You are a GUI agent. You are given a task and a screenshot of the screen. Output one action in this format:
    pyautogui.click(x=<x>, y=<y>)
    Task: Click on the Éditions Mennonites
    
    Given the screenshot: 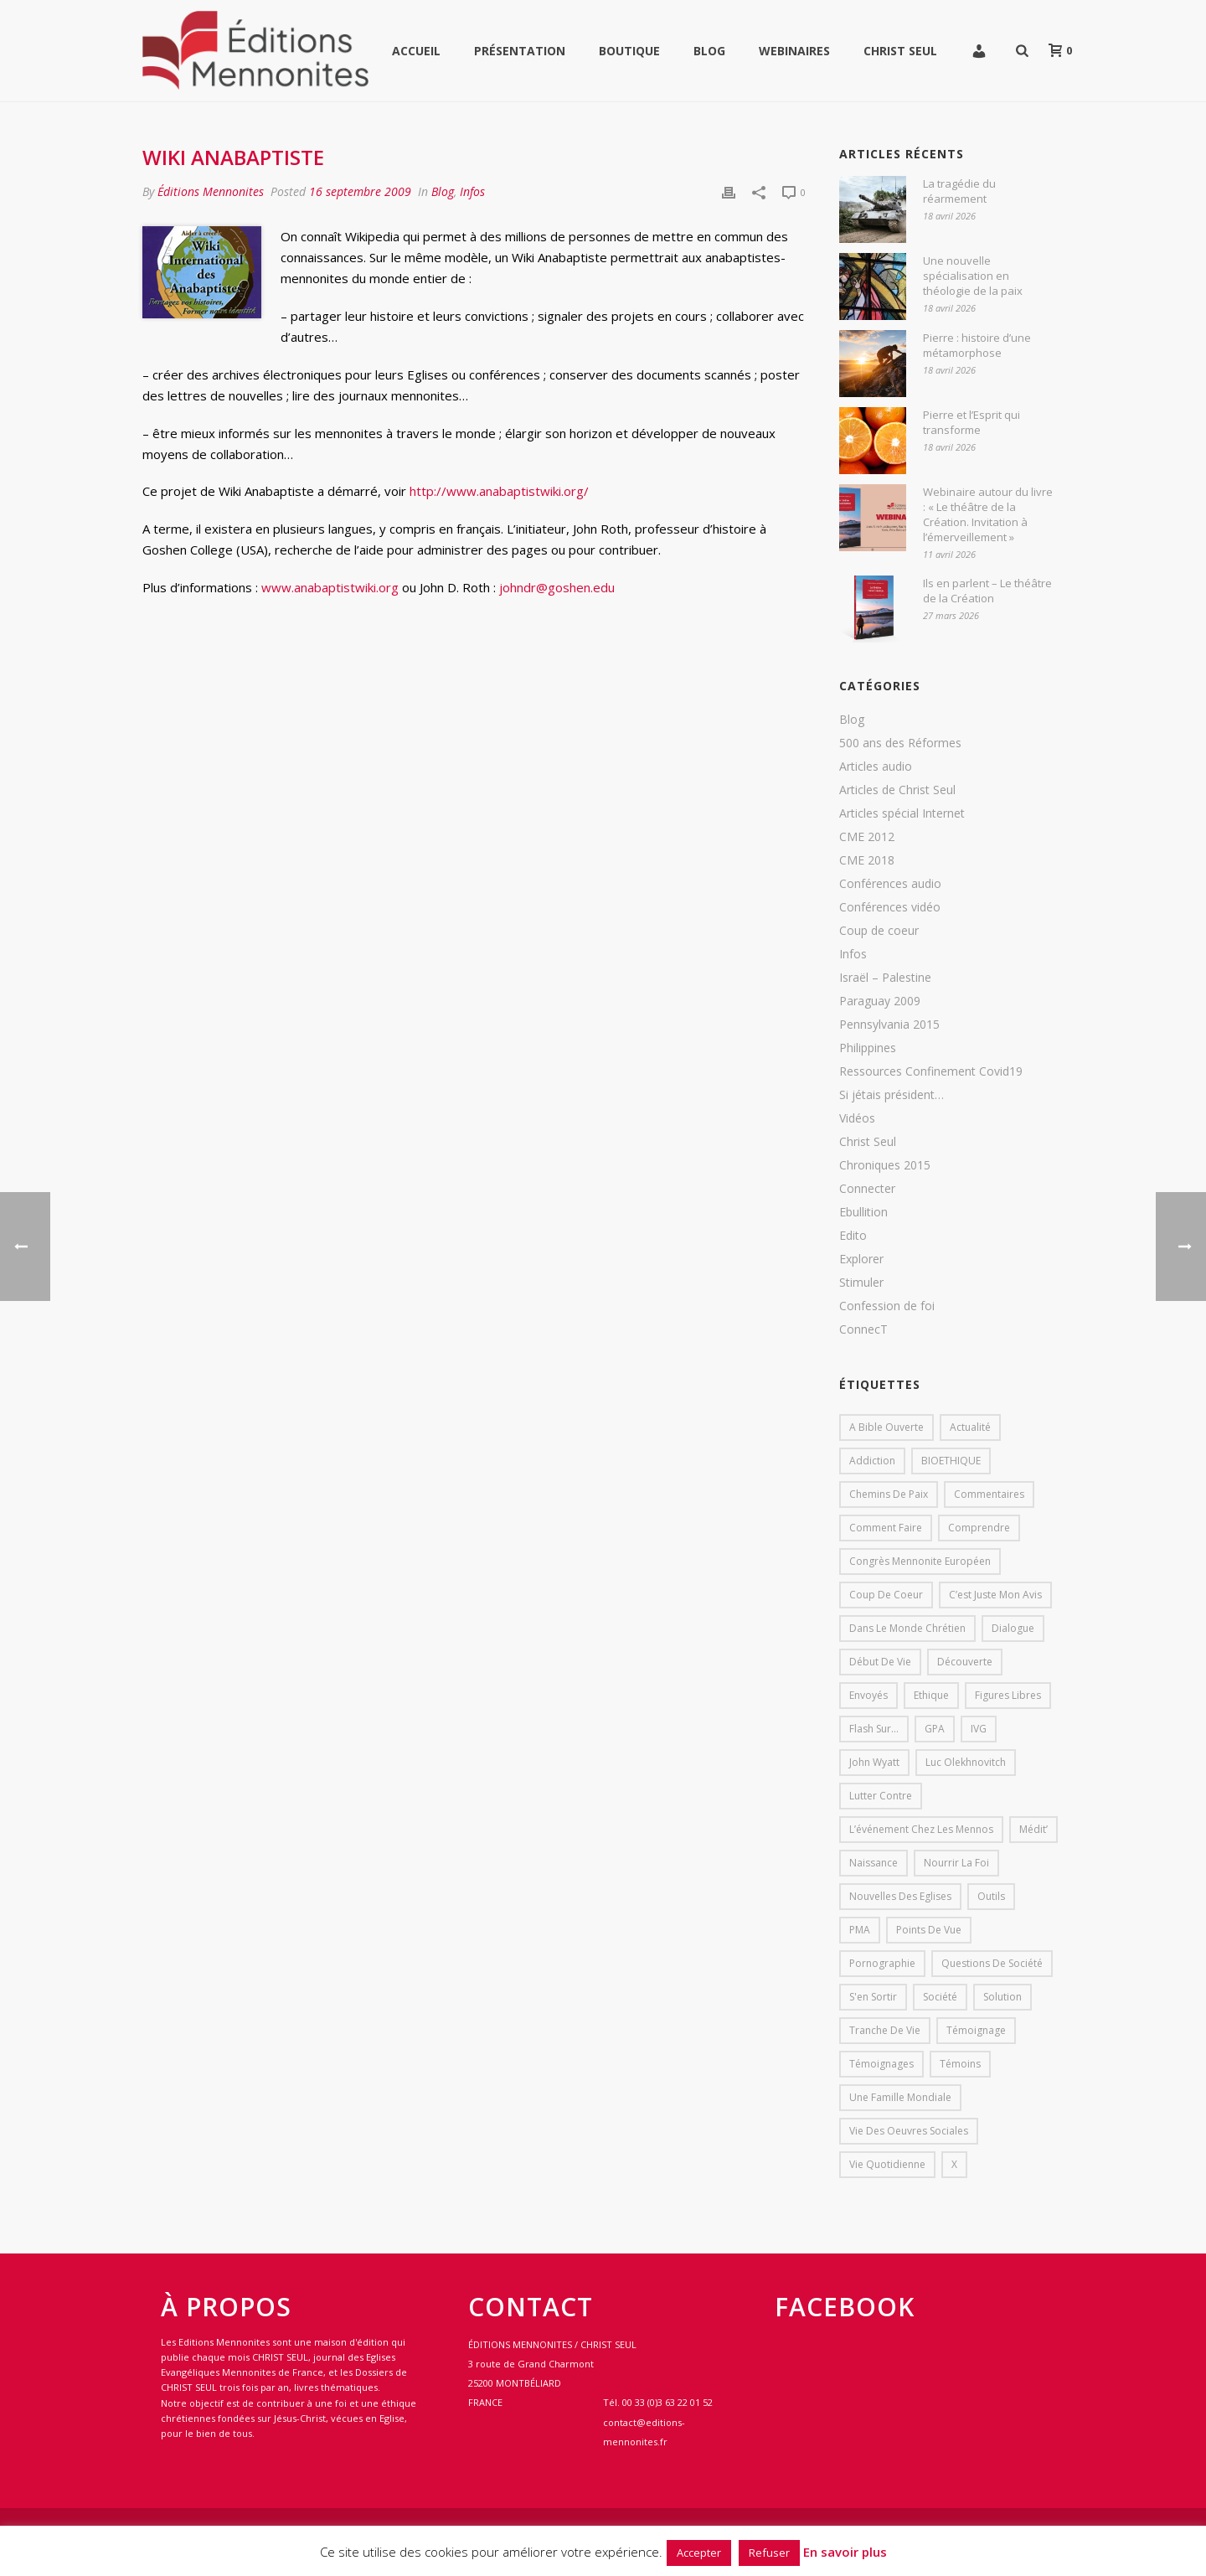 What is the action you would take?
    pyautogui.click(x=210, y=191)
    